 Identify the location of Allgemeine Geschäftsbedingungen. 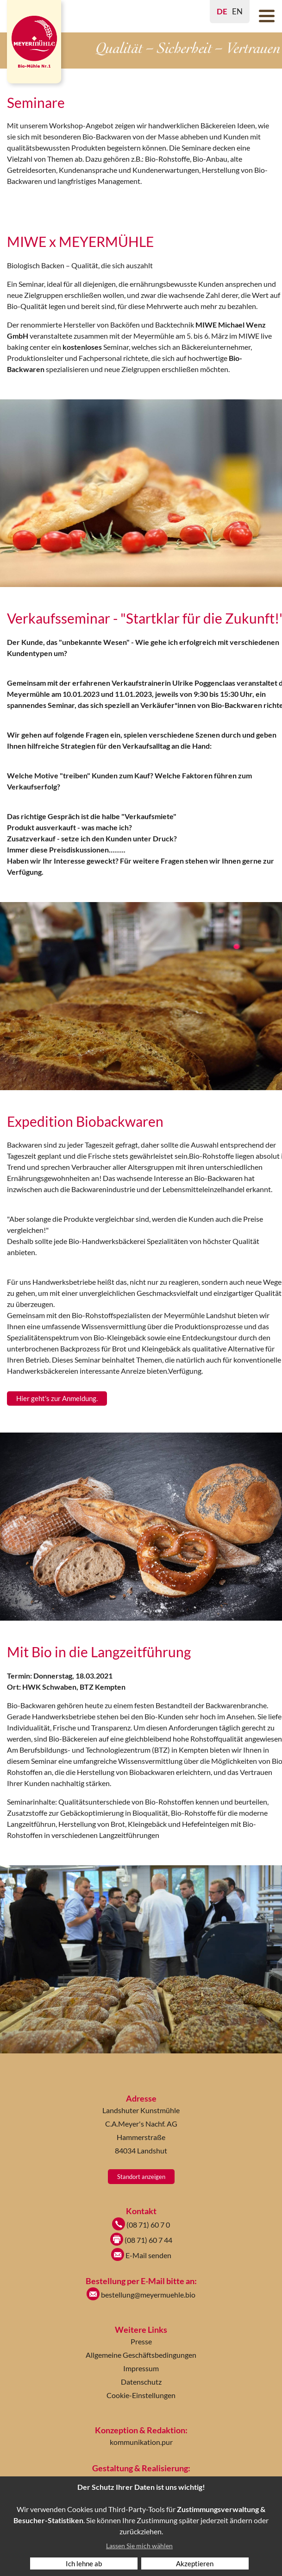
(141, 2354).